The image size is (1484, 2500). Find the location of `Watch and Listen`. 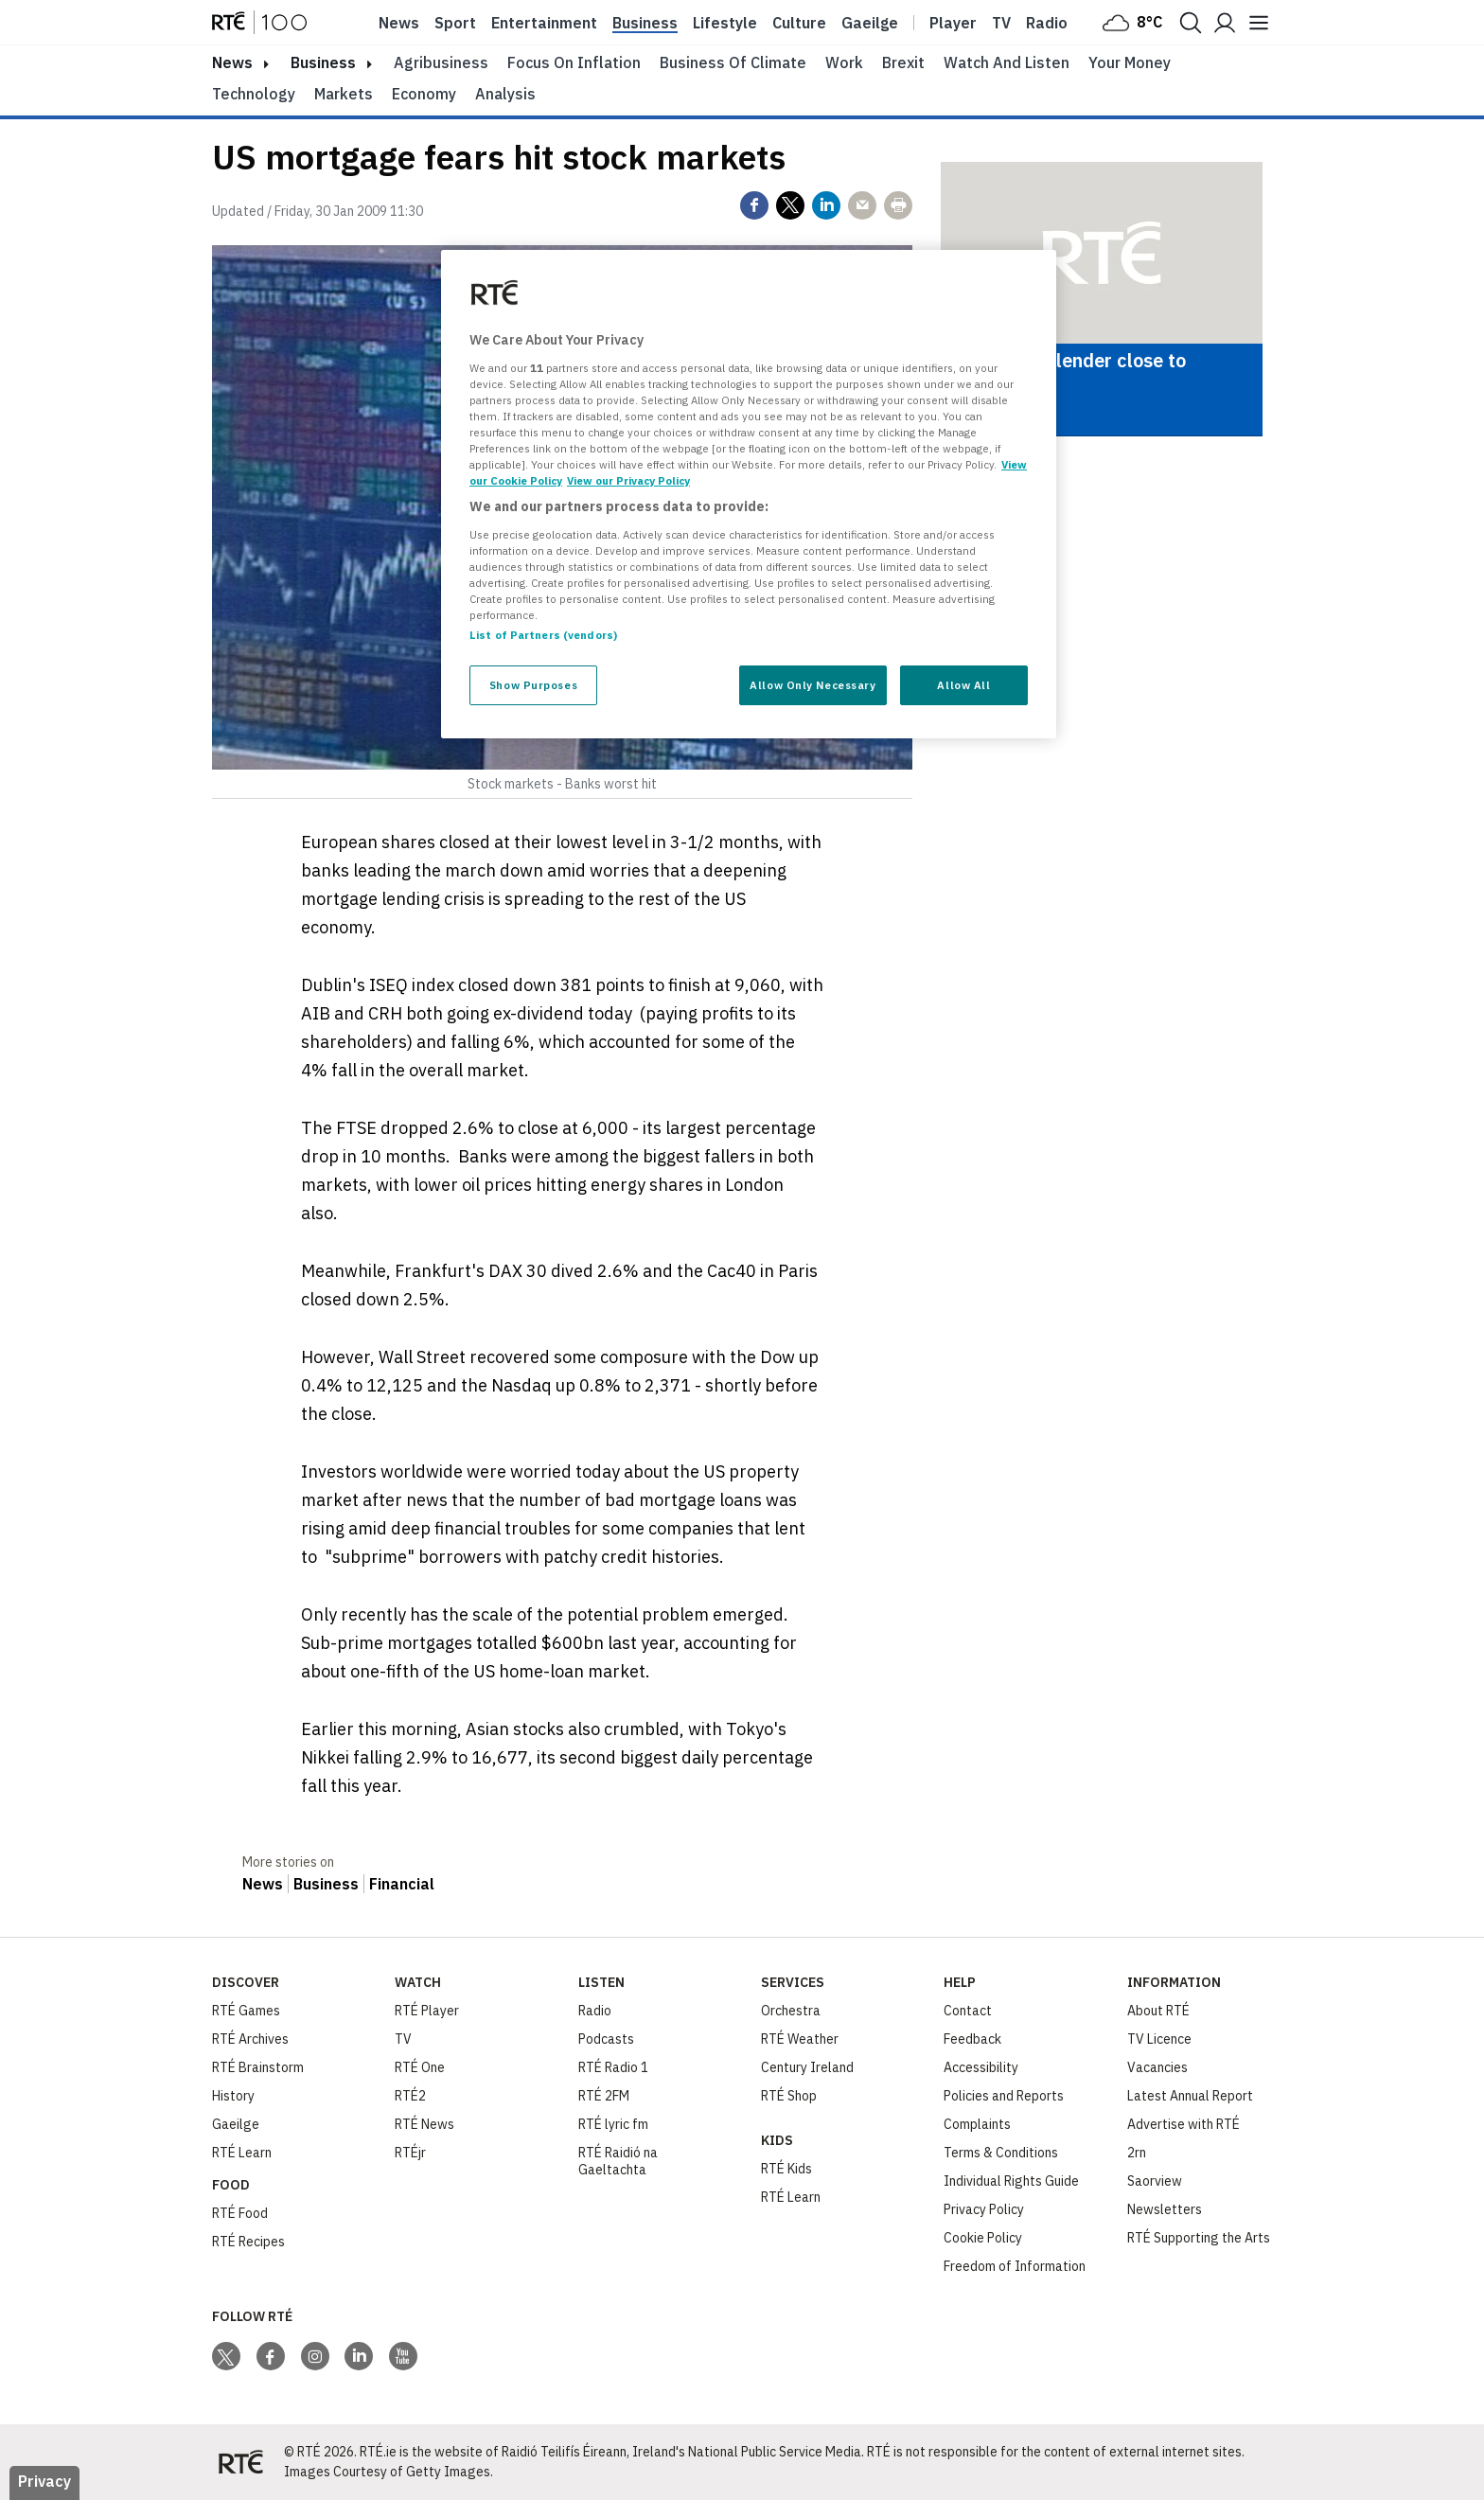

Watch and Listen is located at coordinates (1006, 62).